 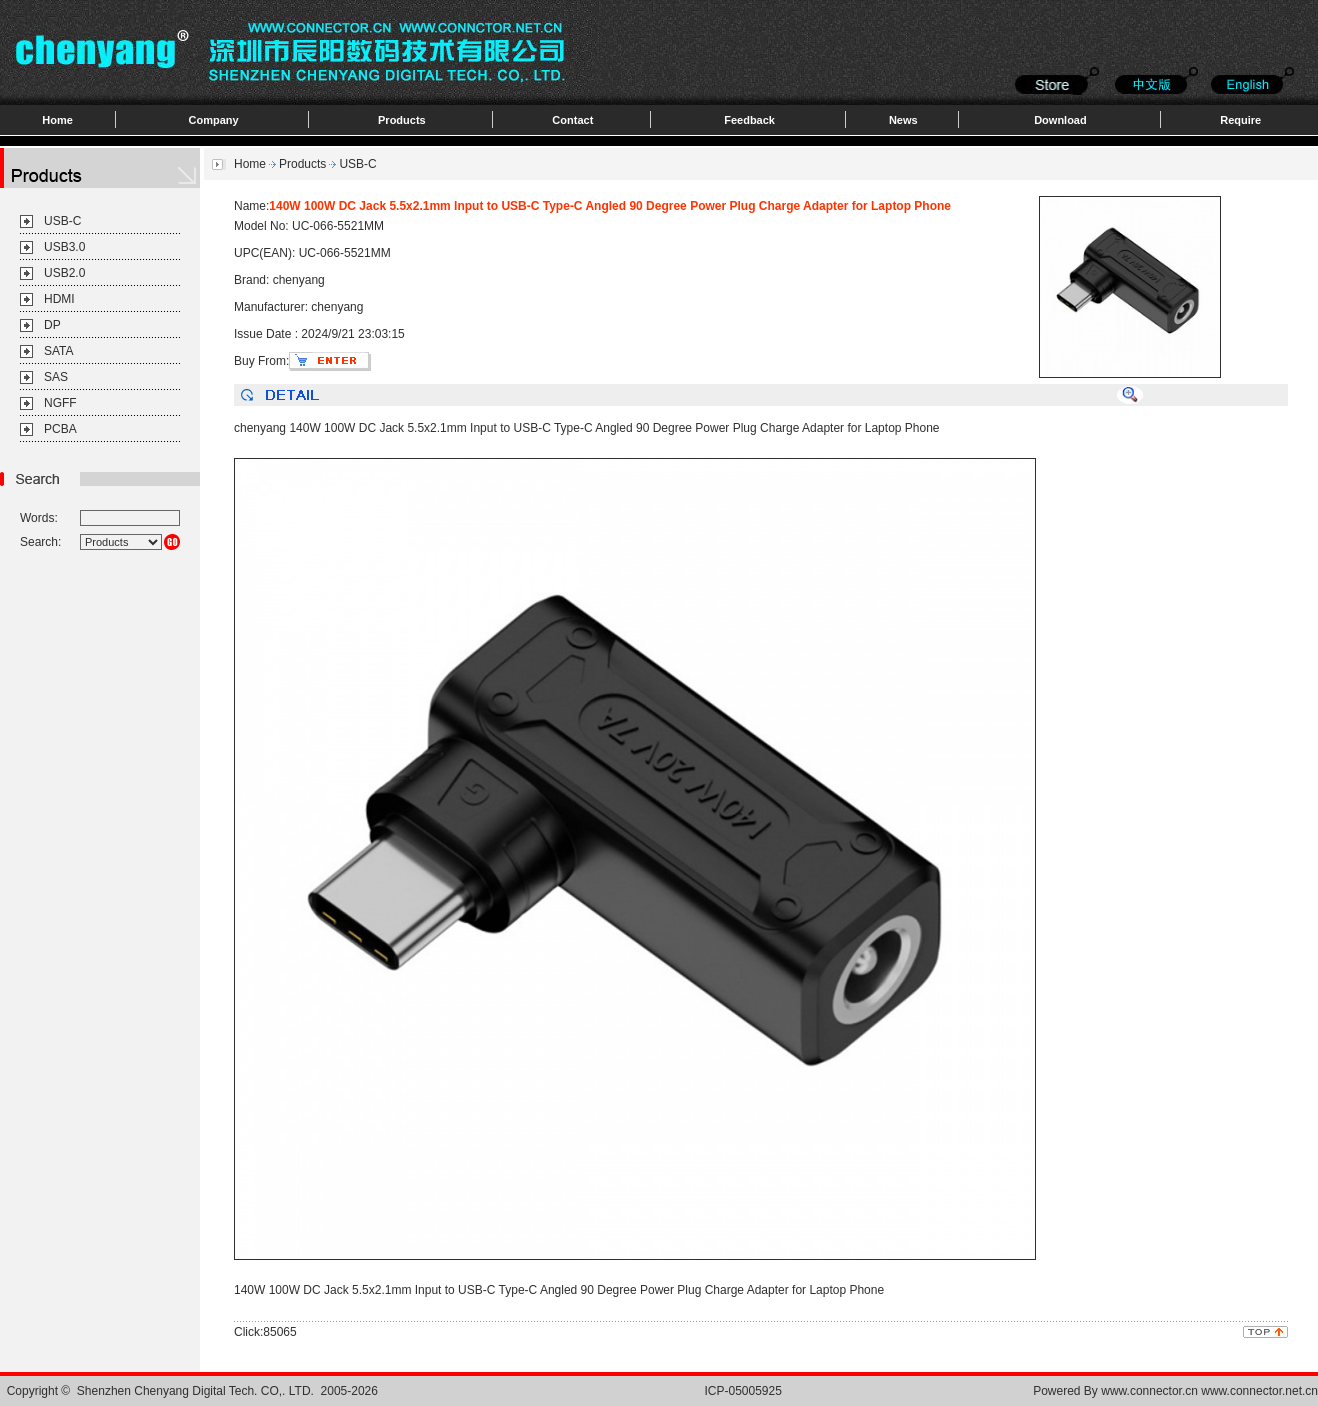 I want to click on DP, so click(x=52, y=325).